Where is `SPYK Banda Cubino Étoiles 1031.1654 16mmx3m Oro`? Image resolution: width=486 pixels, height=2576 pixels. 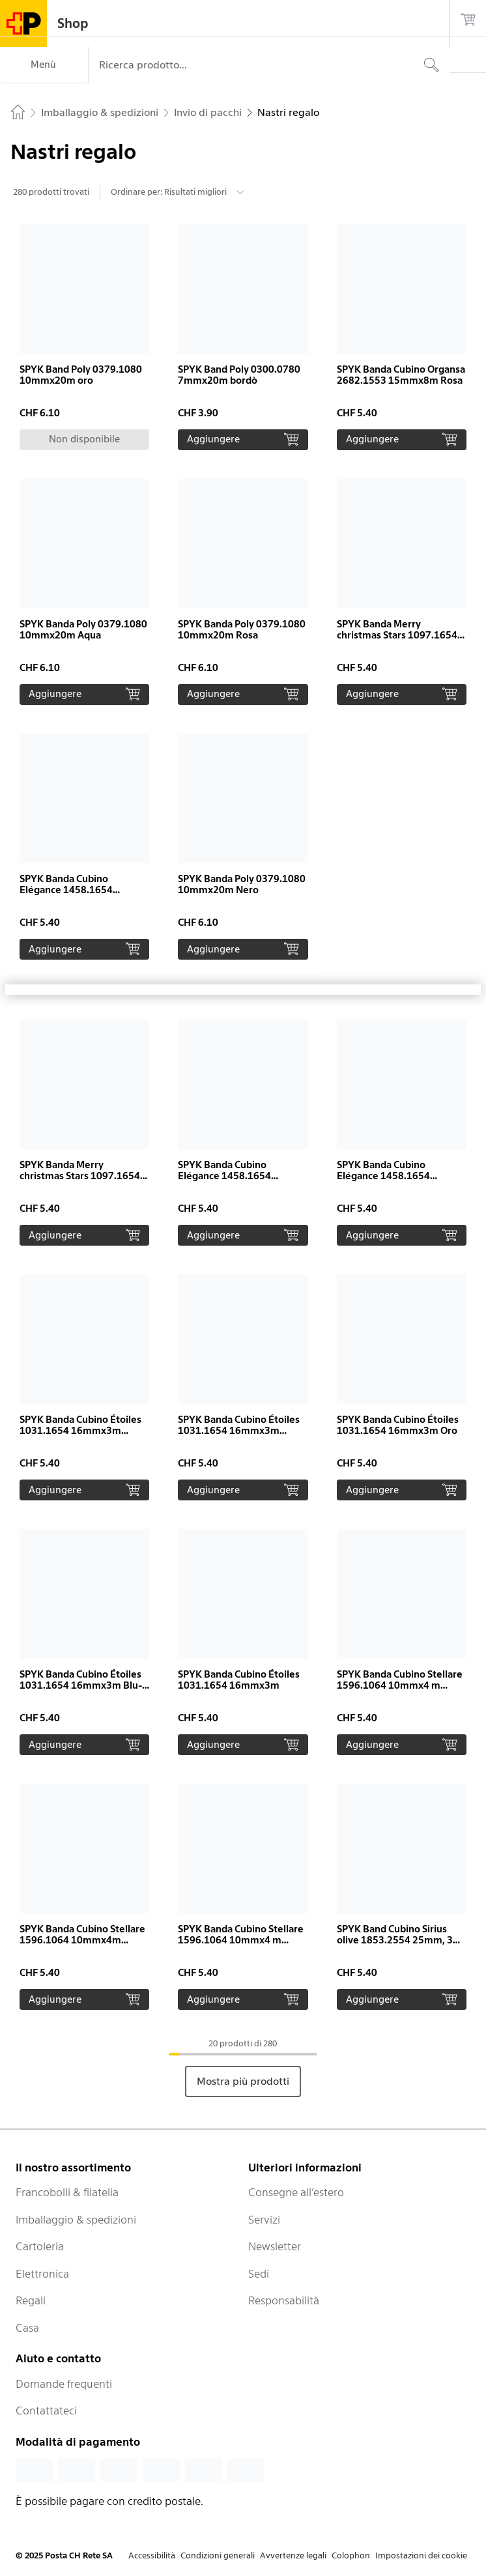
SPYK Banda Cubino Étoiles 1031.1654 16mmx3m Oro is located at coordinates (398, 1425).